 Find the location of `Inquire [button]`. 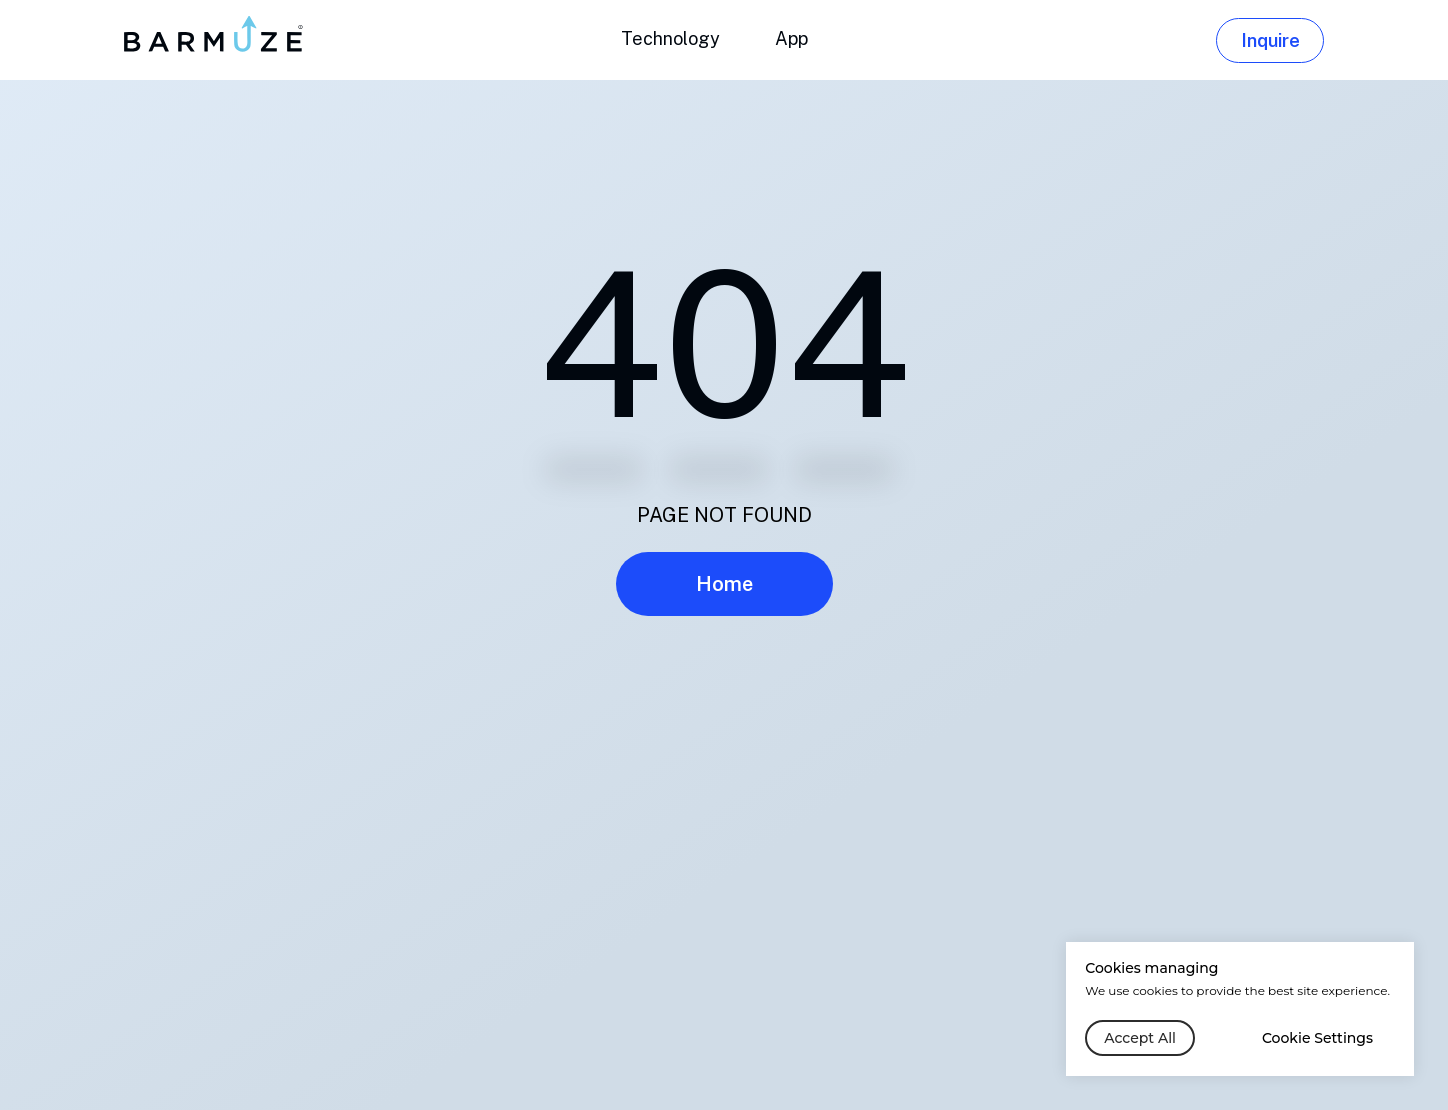

Inquire [button] is located at coordinates (1270, 40).